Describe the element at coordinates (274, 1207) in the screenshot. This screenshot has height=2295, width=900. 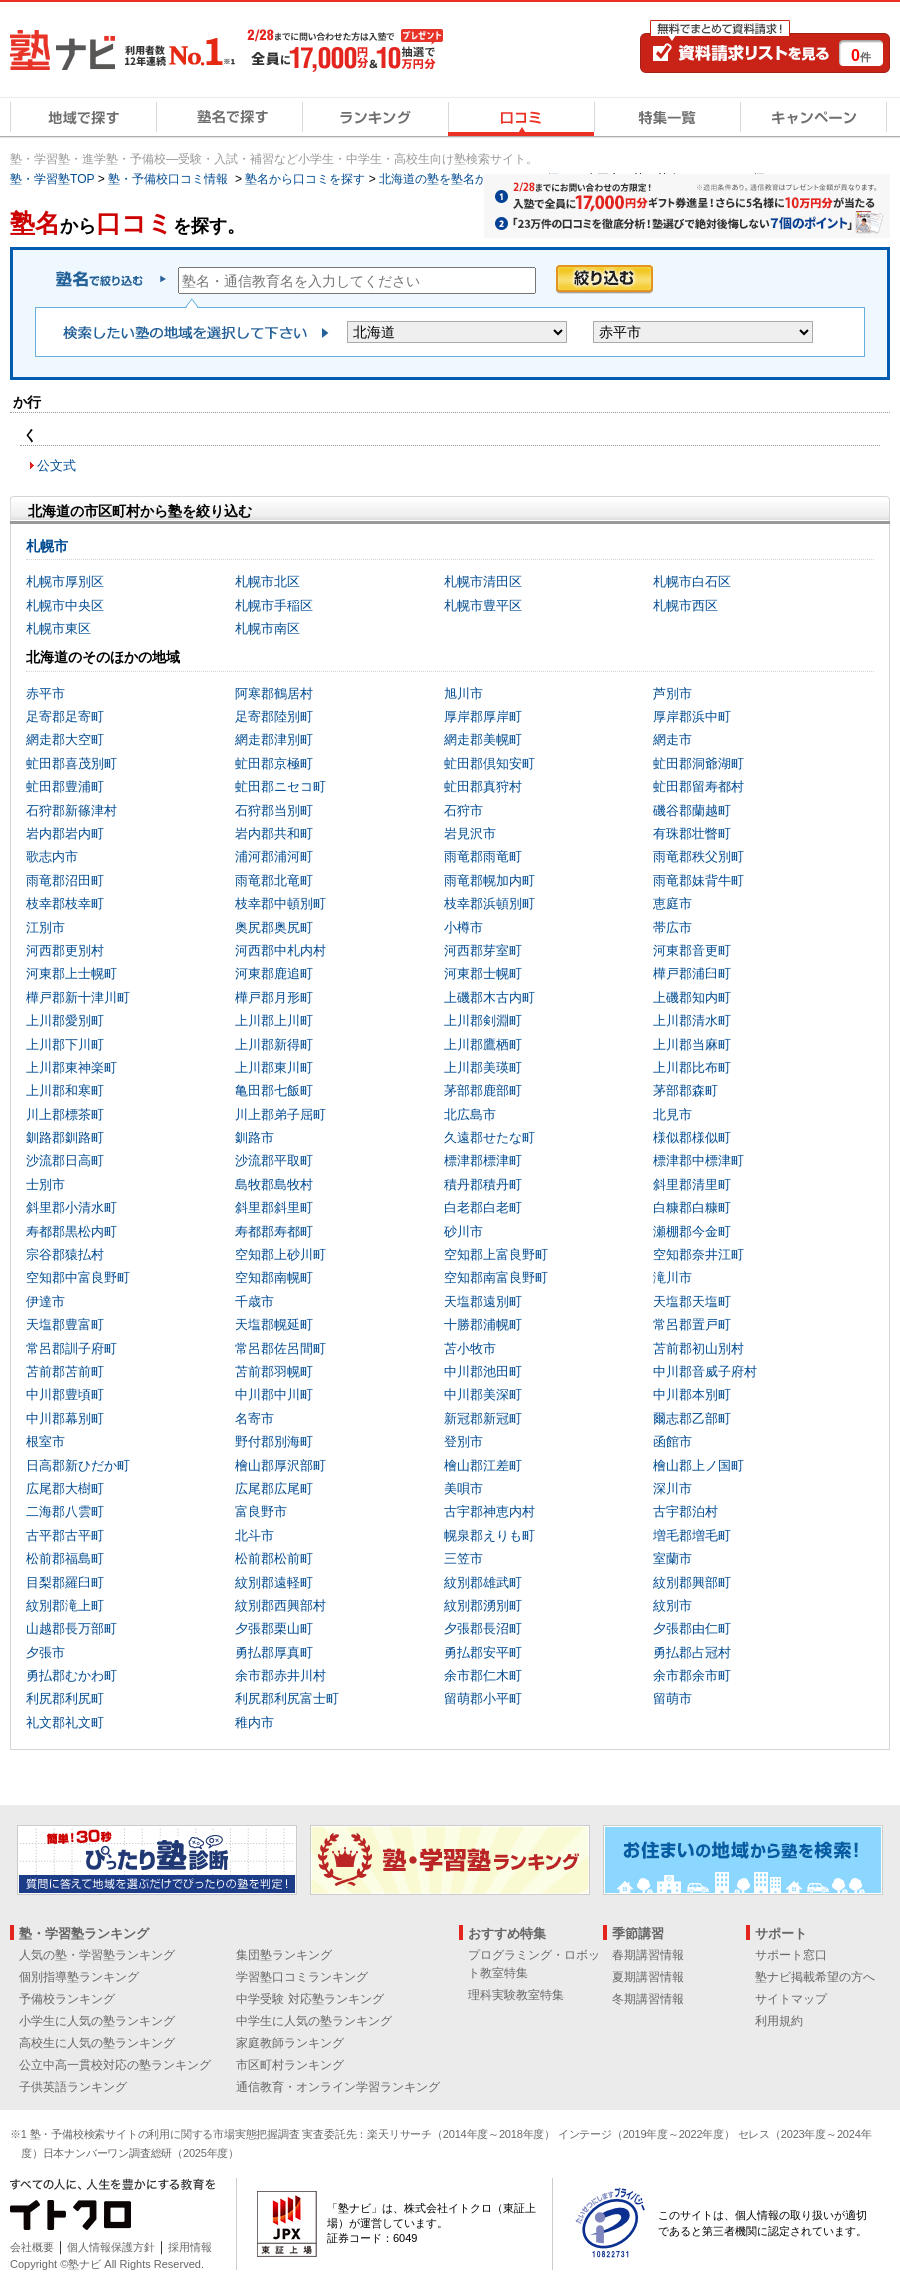
I see `斜里郡斜里町` at that location.